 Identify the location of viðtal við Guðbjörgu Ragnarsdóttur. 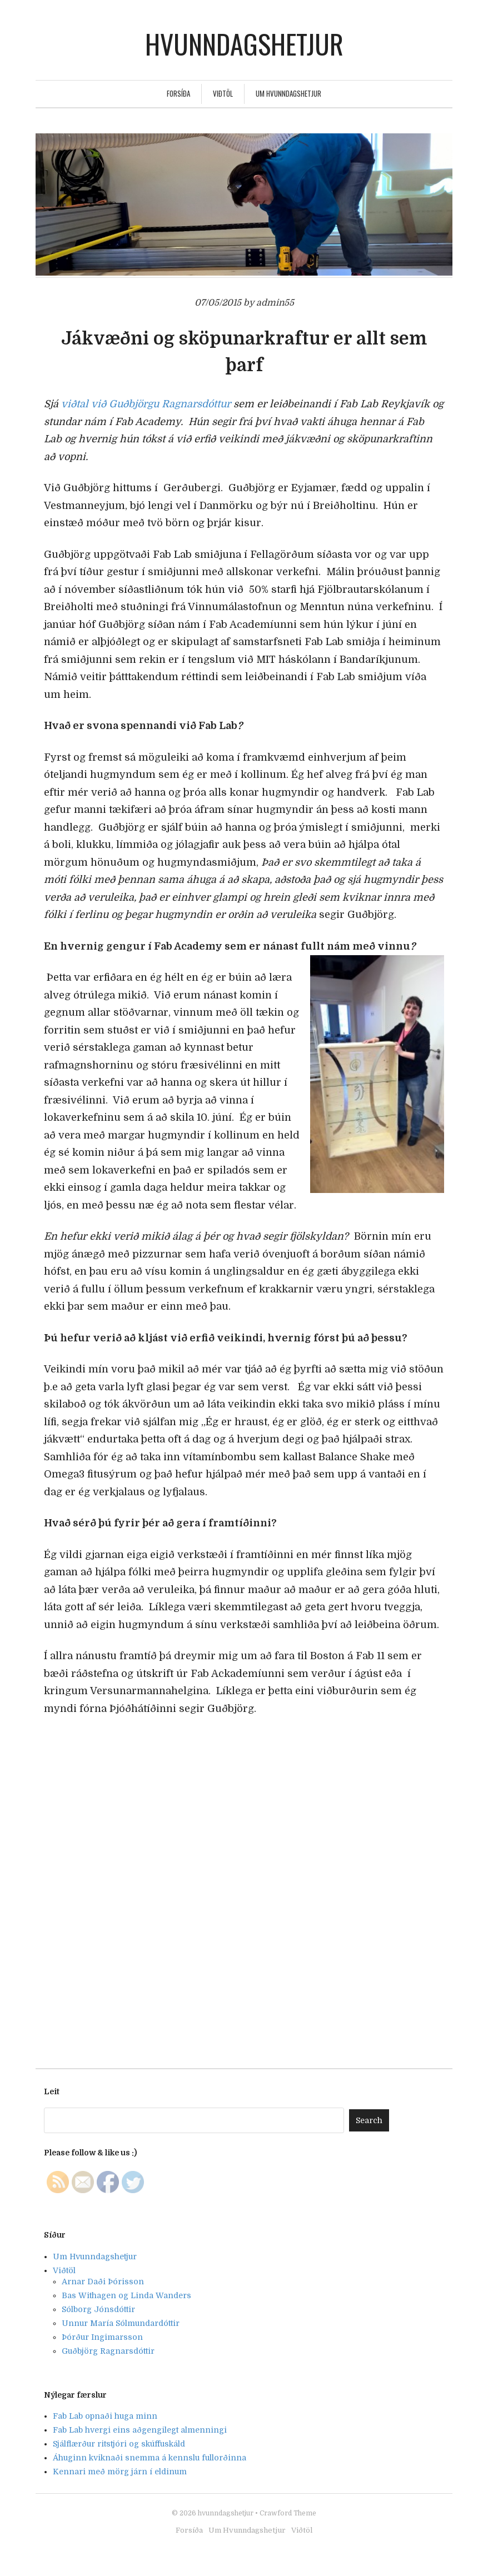
(146, 404).